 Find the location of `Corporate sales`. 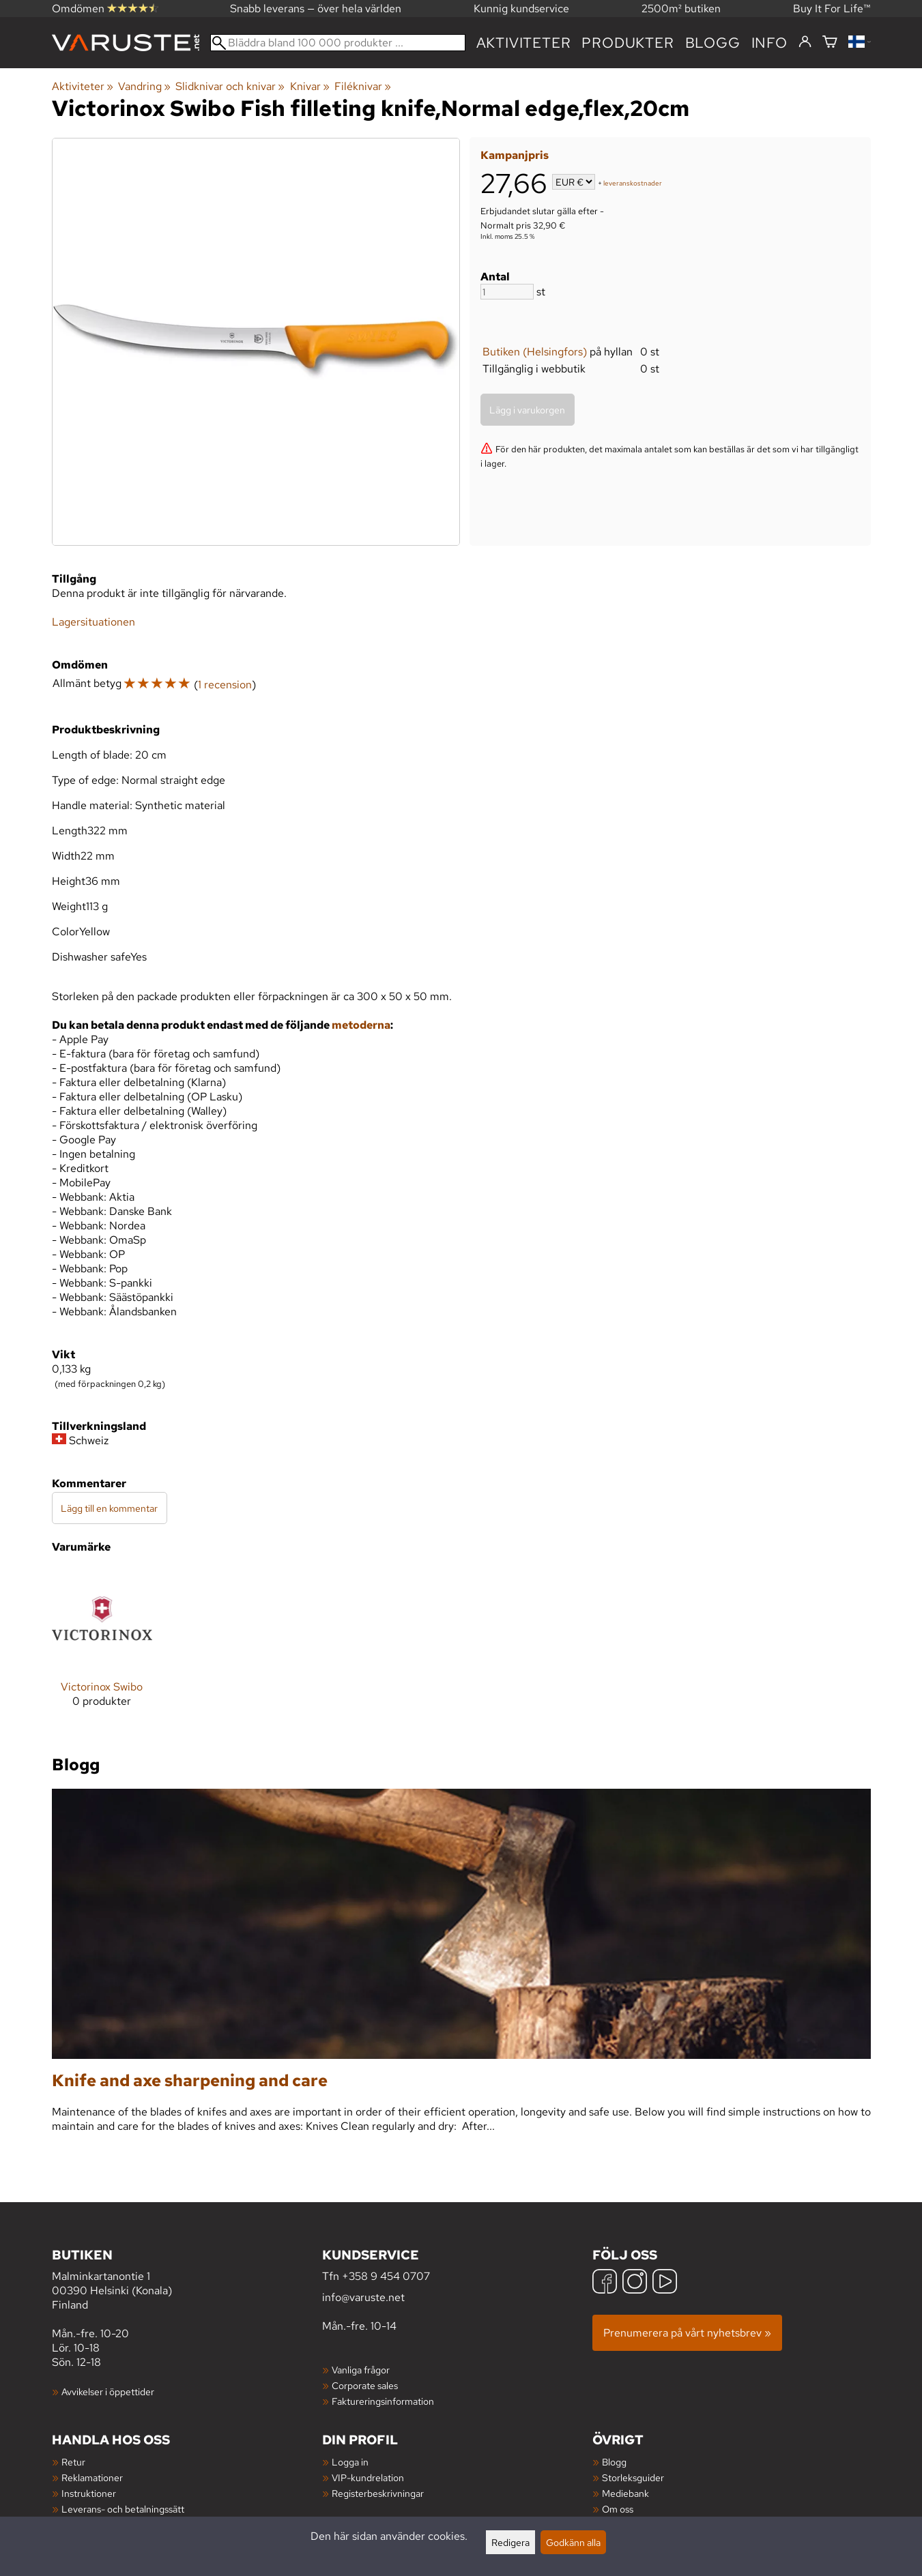

Corporate sales is located at coordinates (365, 2385).